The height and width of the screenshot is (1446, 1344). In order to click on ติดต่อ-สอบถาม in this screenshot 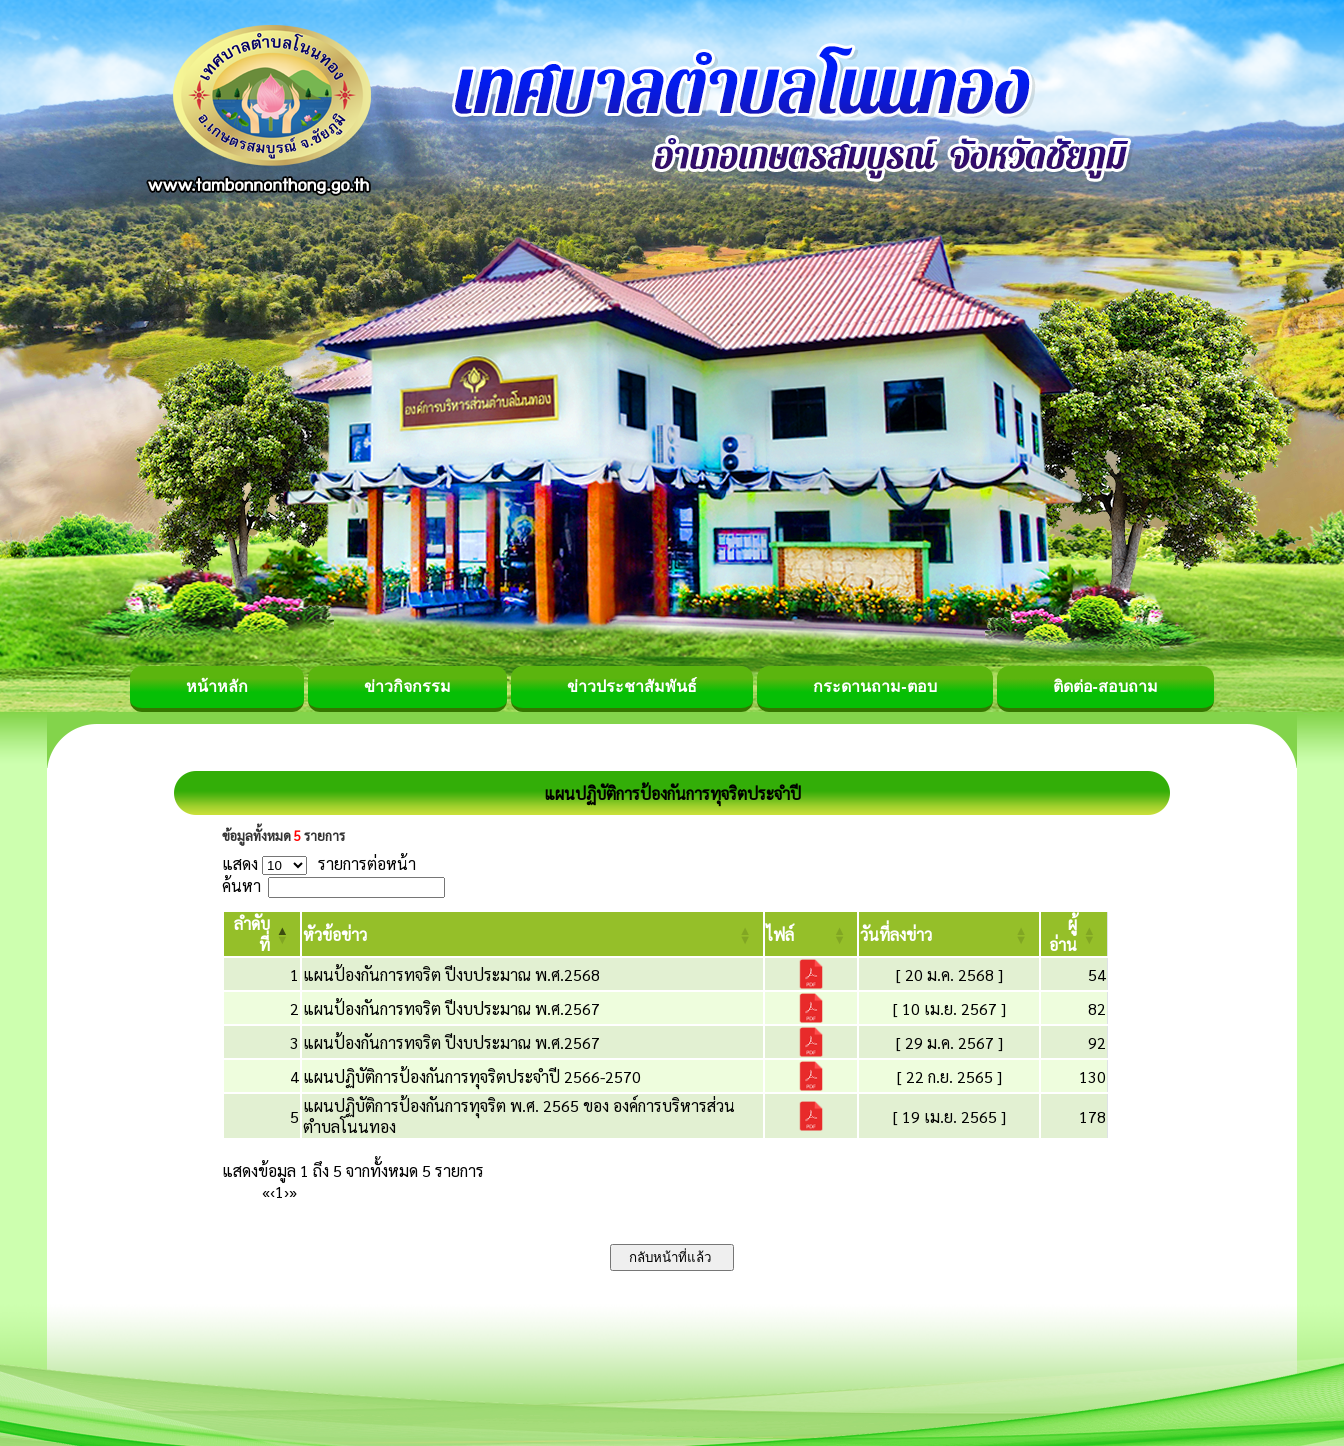, I will do `click(1105, 686)`.